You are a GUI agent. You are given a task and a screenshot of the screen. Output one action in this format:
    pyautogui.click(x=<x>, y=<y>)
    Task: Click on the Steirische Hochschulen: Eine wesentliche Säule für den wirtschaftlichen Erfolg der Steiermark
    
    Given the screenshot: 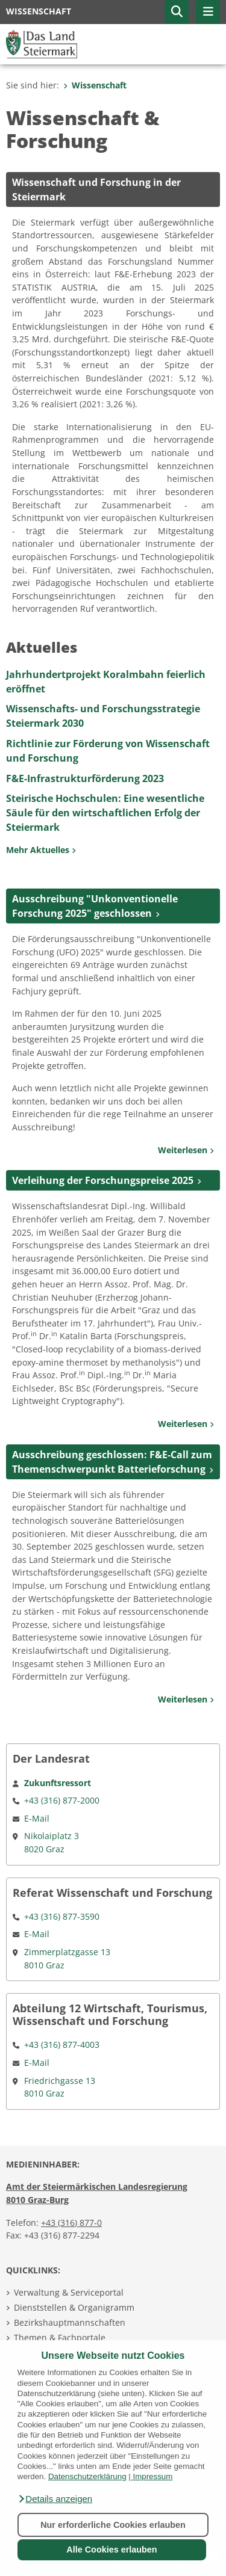 What is the action you would take?
    pyautogui.click(x=105, y=813)
    